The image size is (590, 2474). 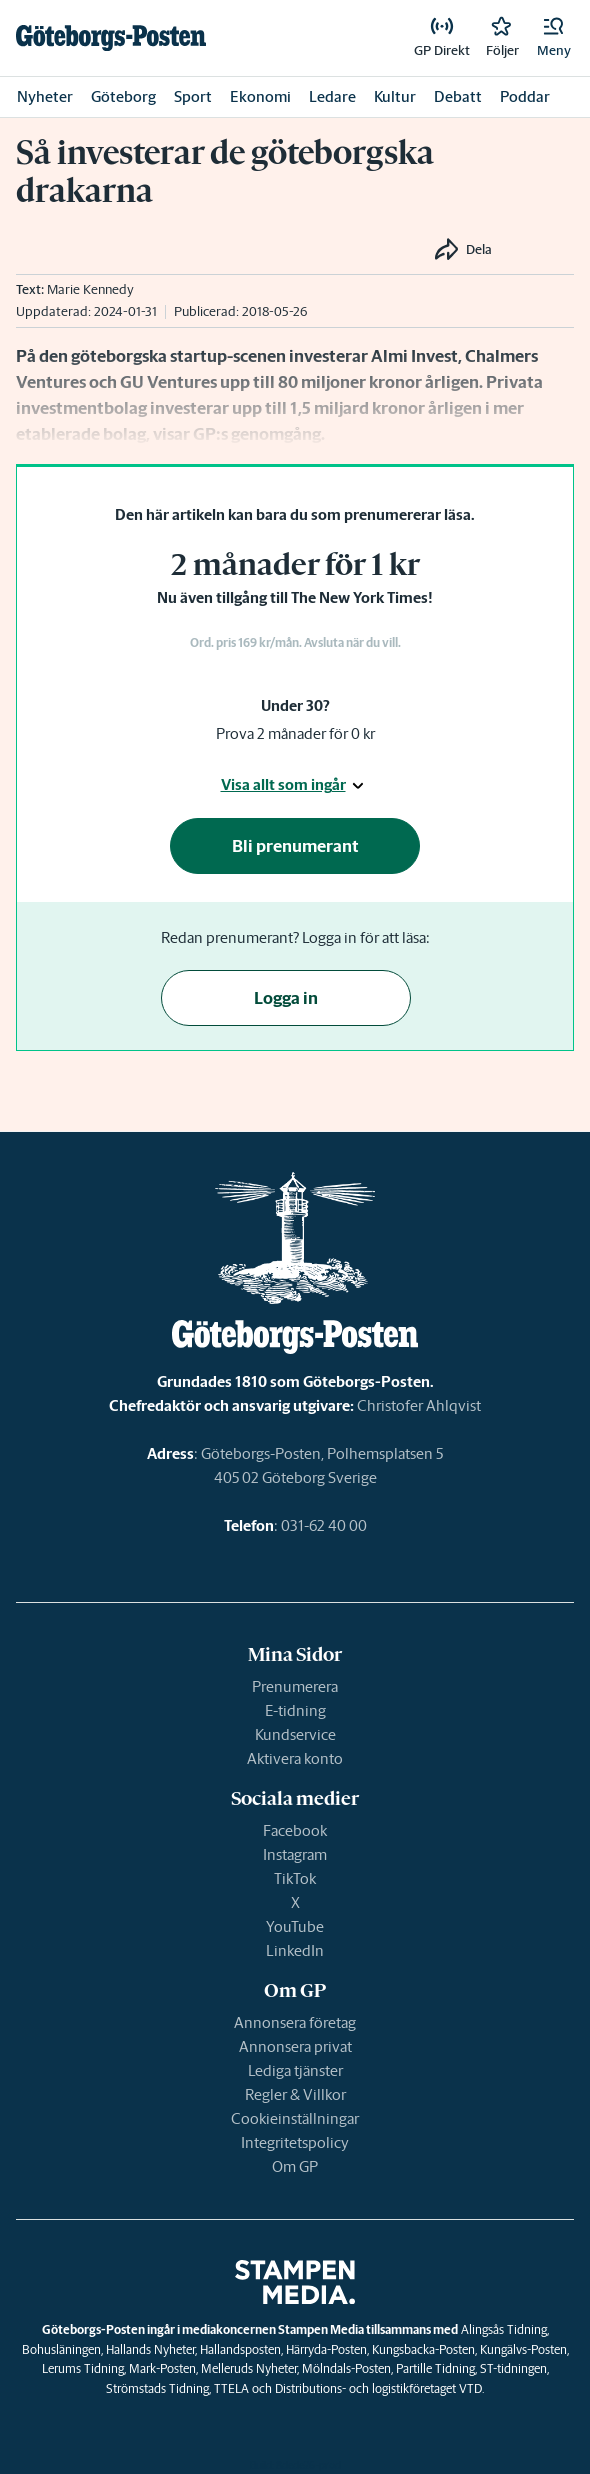 What do you see at coordinates (295, 1710) in the screenshot?
I see `E-tidning` at bounding box center [295, 1710].